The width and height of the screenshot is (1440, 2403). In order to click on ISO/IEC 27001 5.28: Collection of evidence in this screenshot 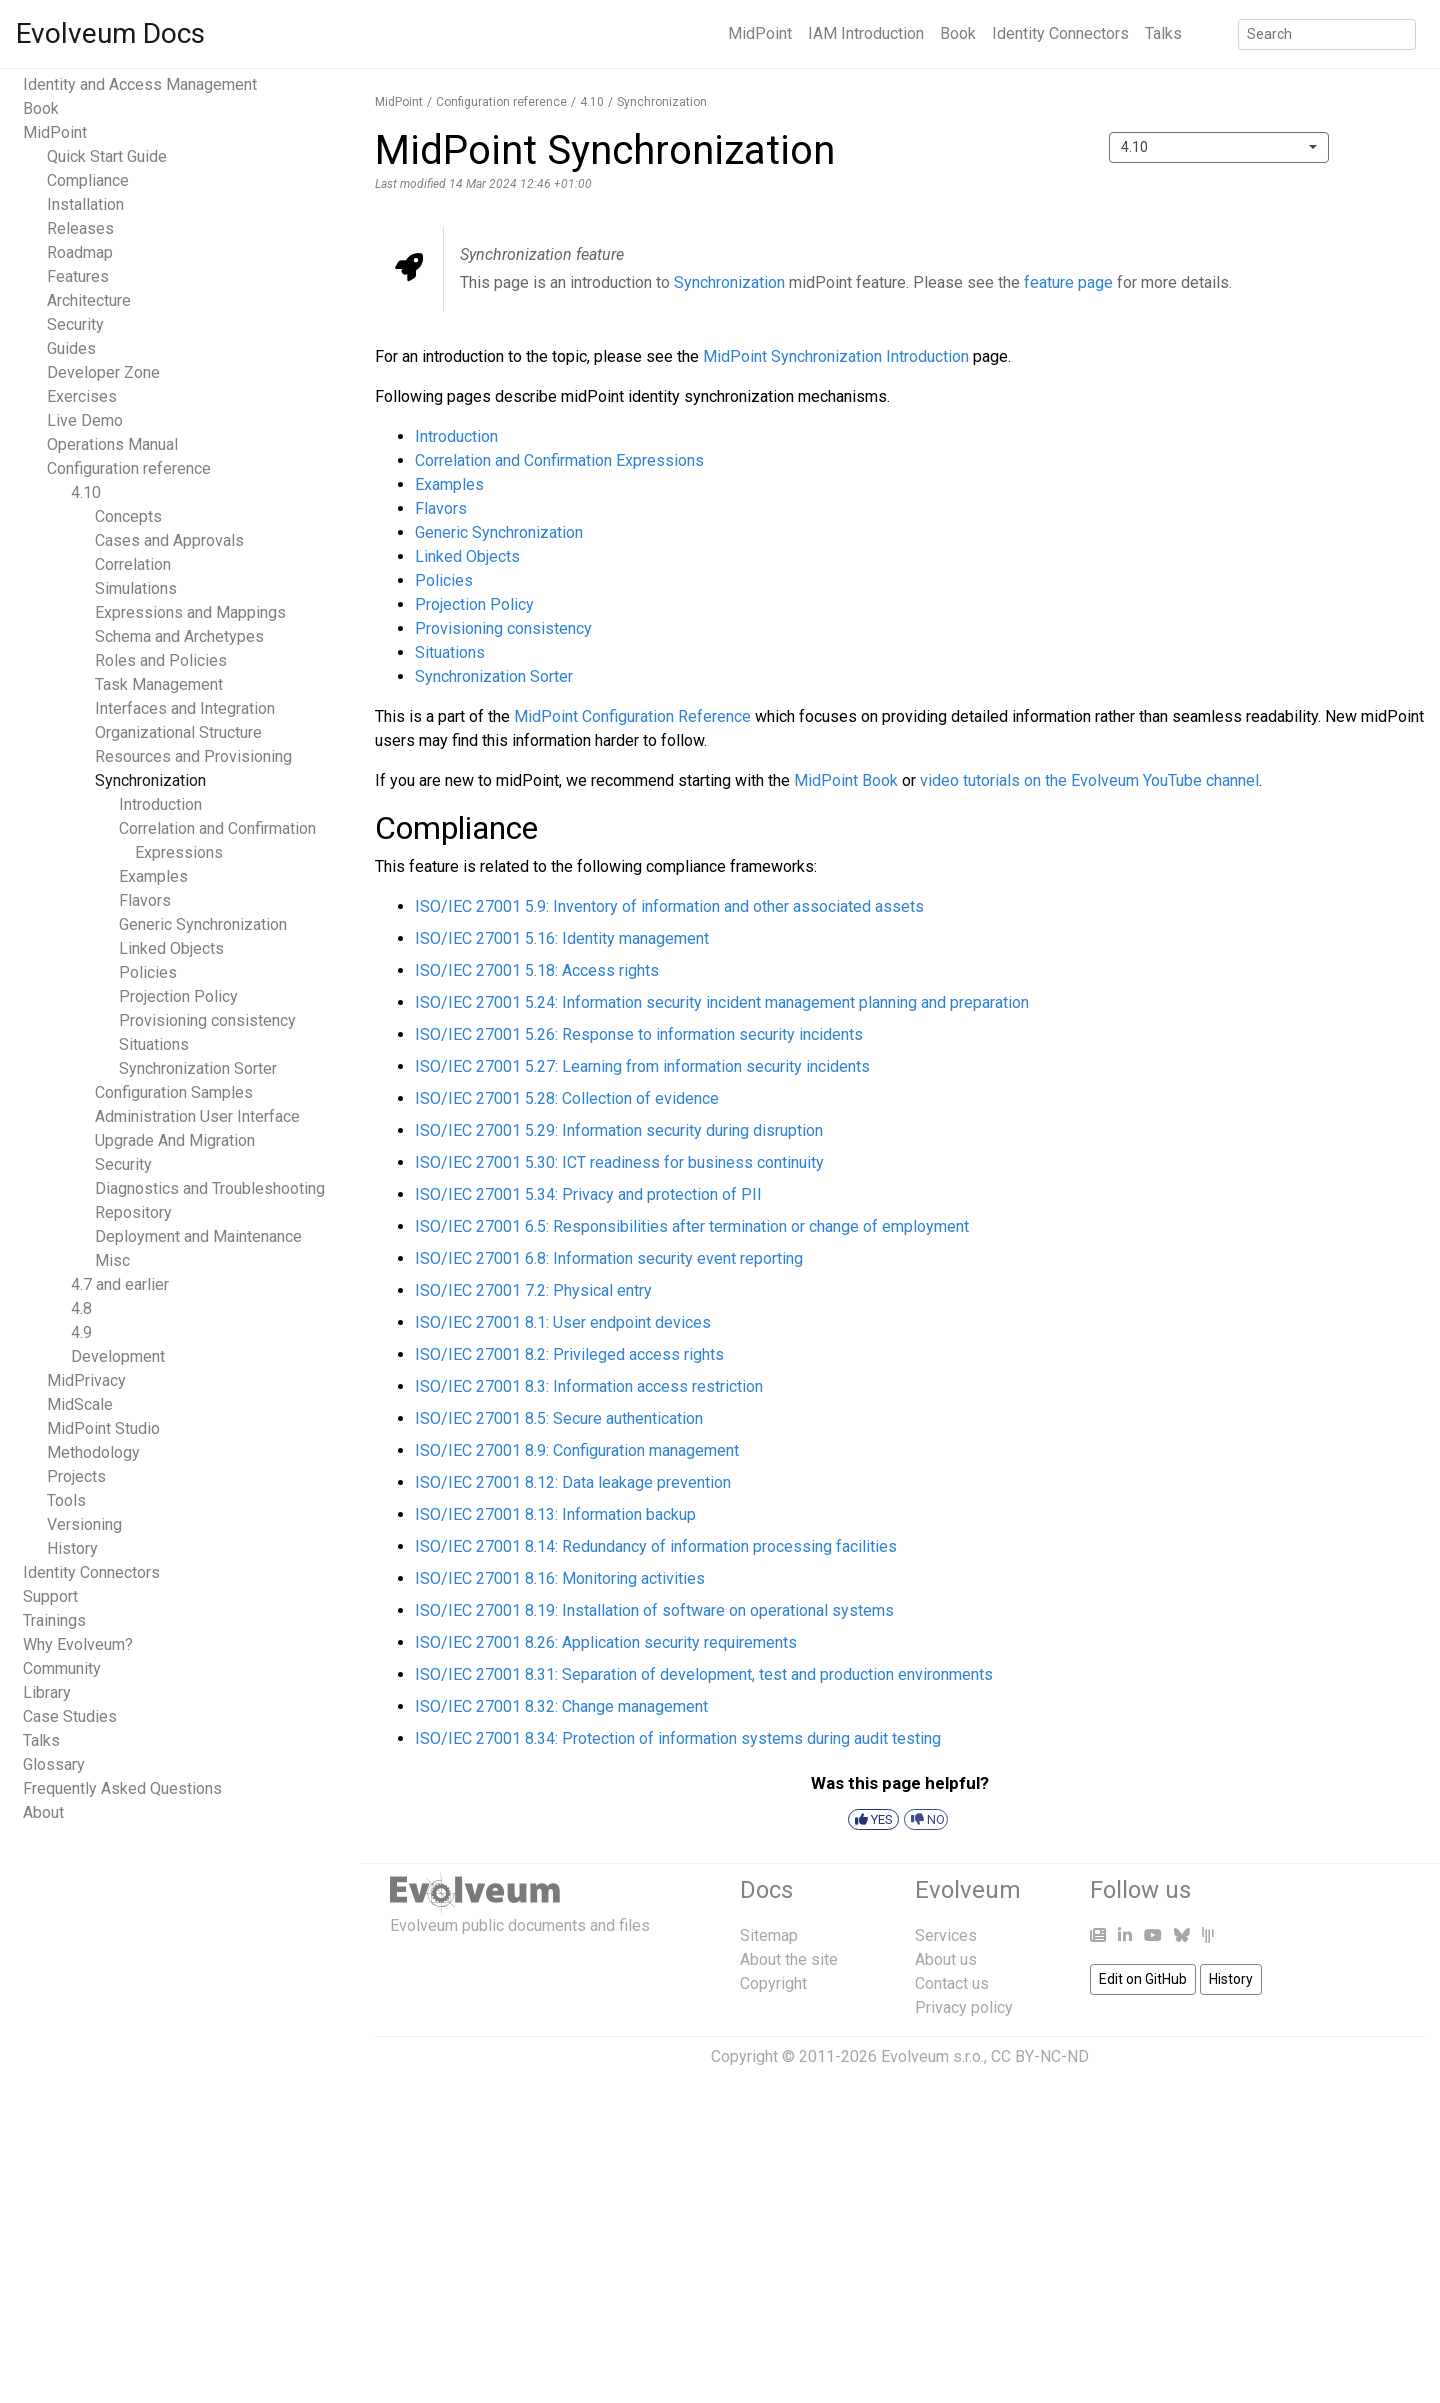, I will do `click(567, 1098)`.